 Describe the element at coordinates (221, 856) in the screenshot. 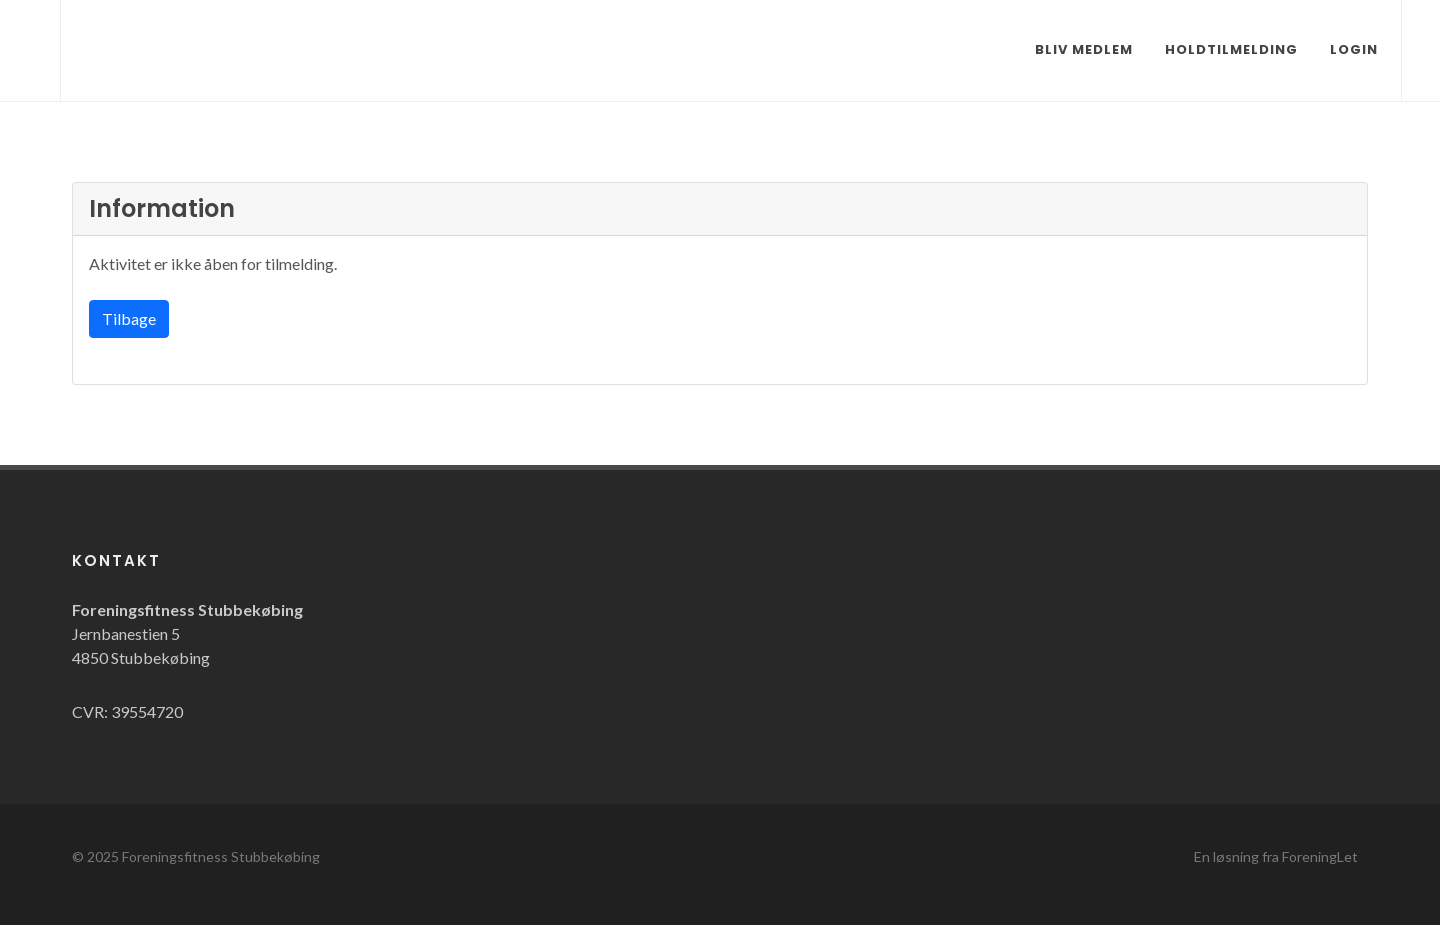

I see `Foreningsfitness Stubbekøbing` at that location.